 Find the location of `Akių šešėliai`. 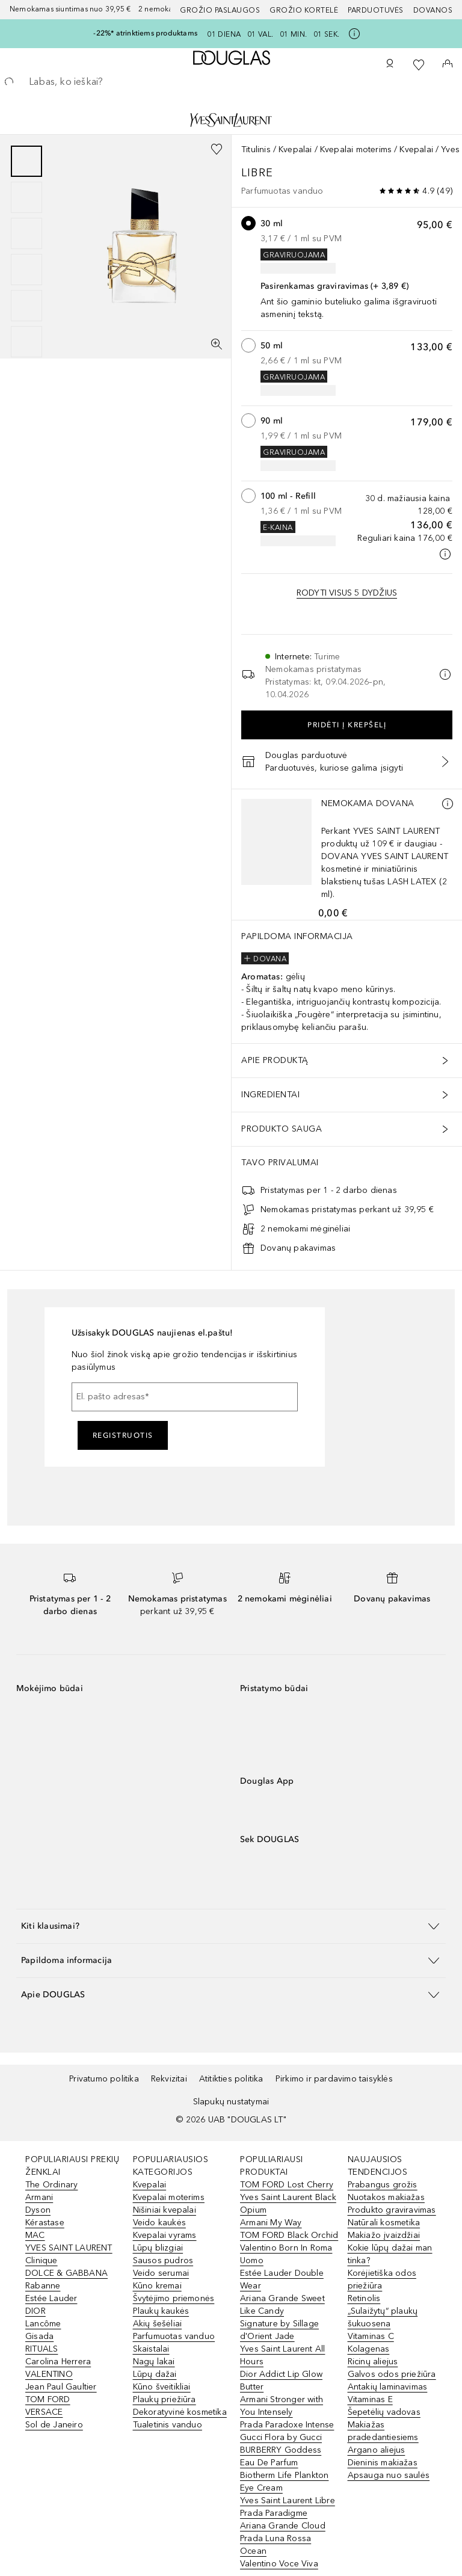

Akių šešėliai is located at coordinates (157, 2324).